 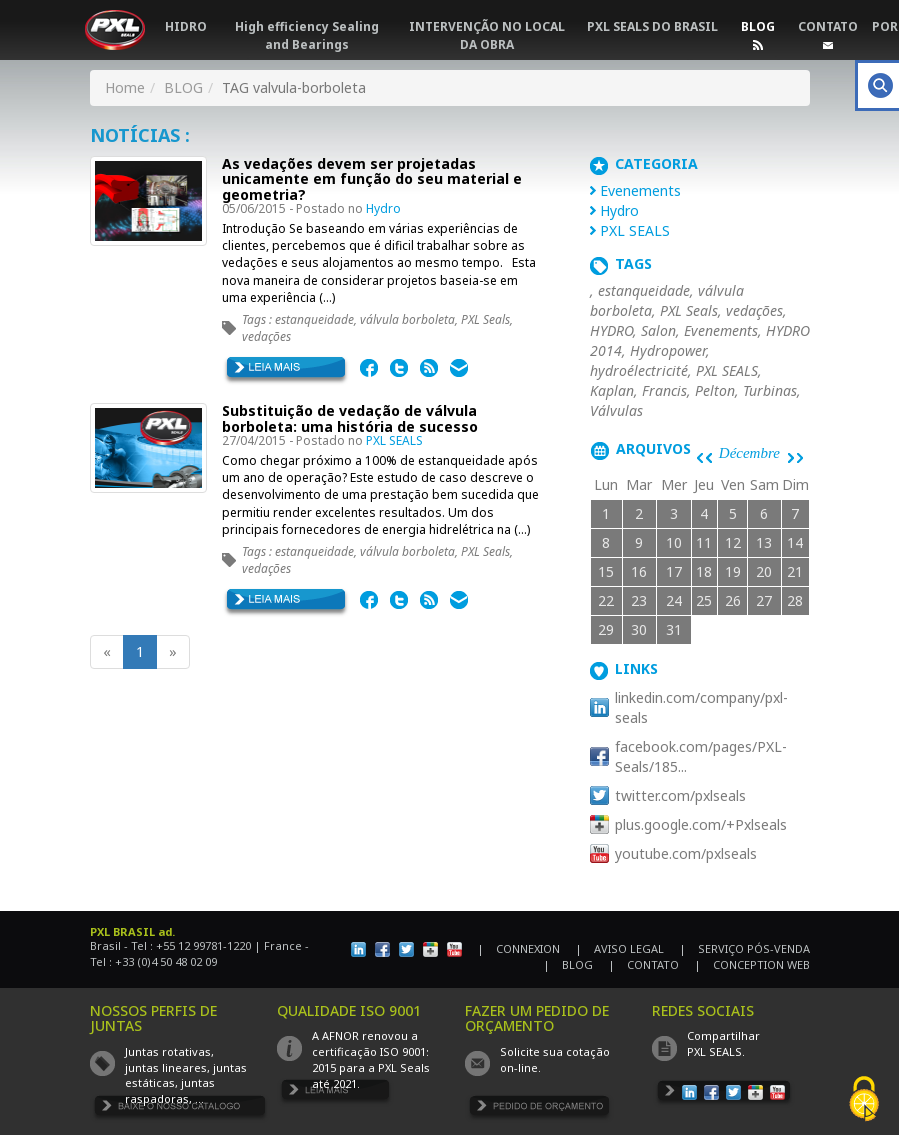 What do you see at coordinates (407, 319) in the screenshot?
I see `válvula borboleta` at bounding box center [407, 319].